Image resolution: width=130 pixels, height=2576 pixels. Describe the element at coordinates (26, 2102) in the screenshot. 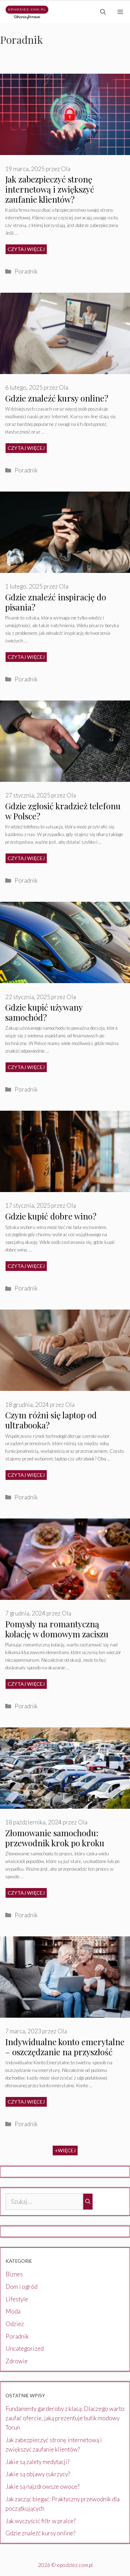

I see `Czytaj więcej [Dowiedz się więcej o Indywidualne konto emerytalne – oszczędzanie na przyszłość]` at that location.